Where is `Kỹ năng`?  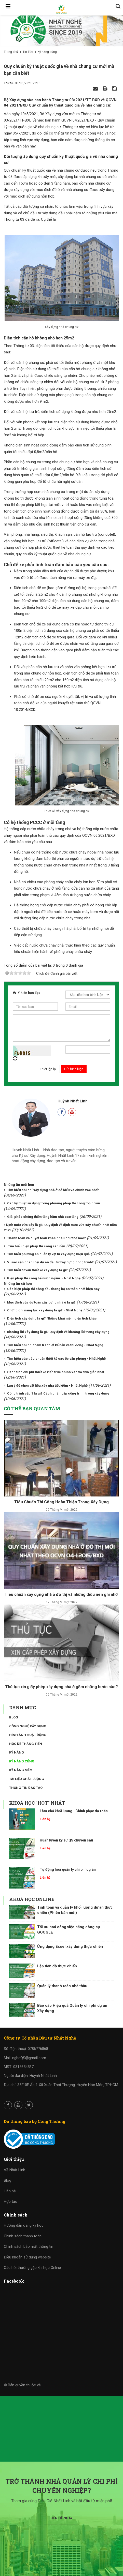
Kỹ năng is located at coordinates (16, 1752).